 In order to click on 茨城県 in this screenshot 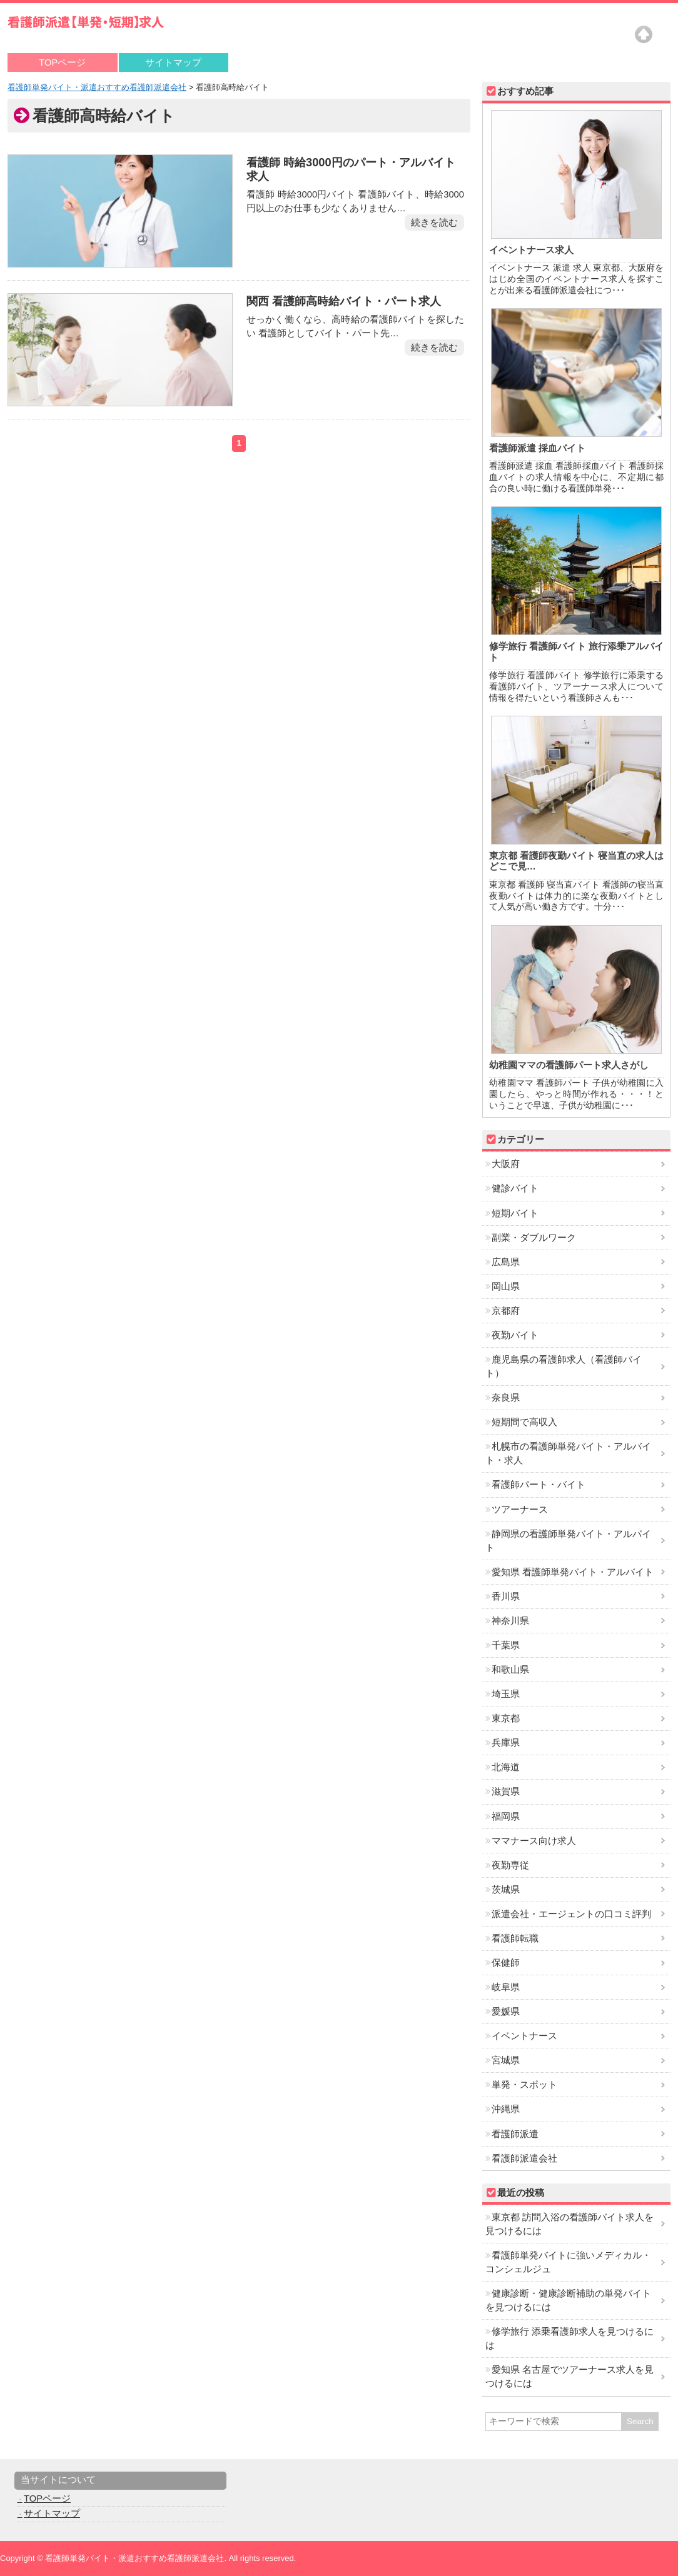, I will do `click(506, 1890)`.